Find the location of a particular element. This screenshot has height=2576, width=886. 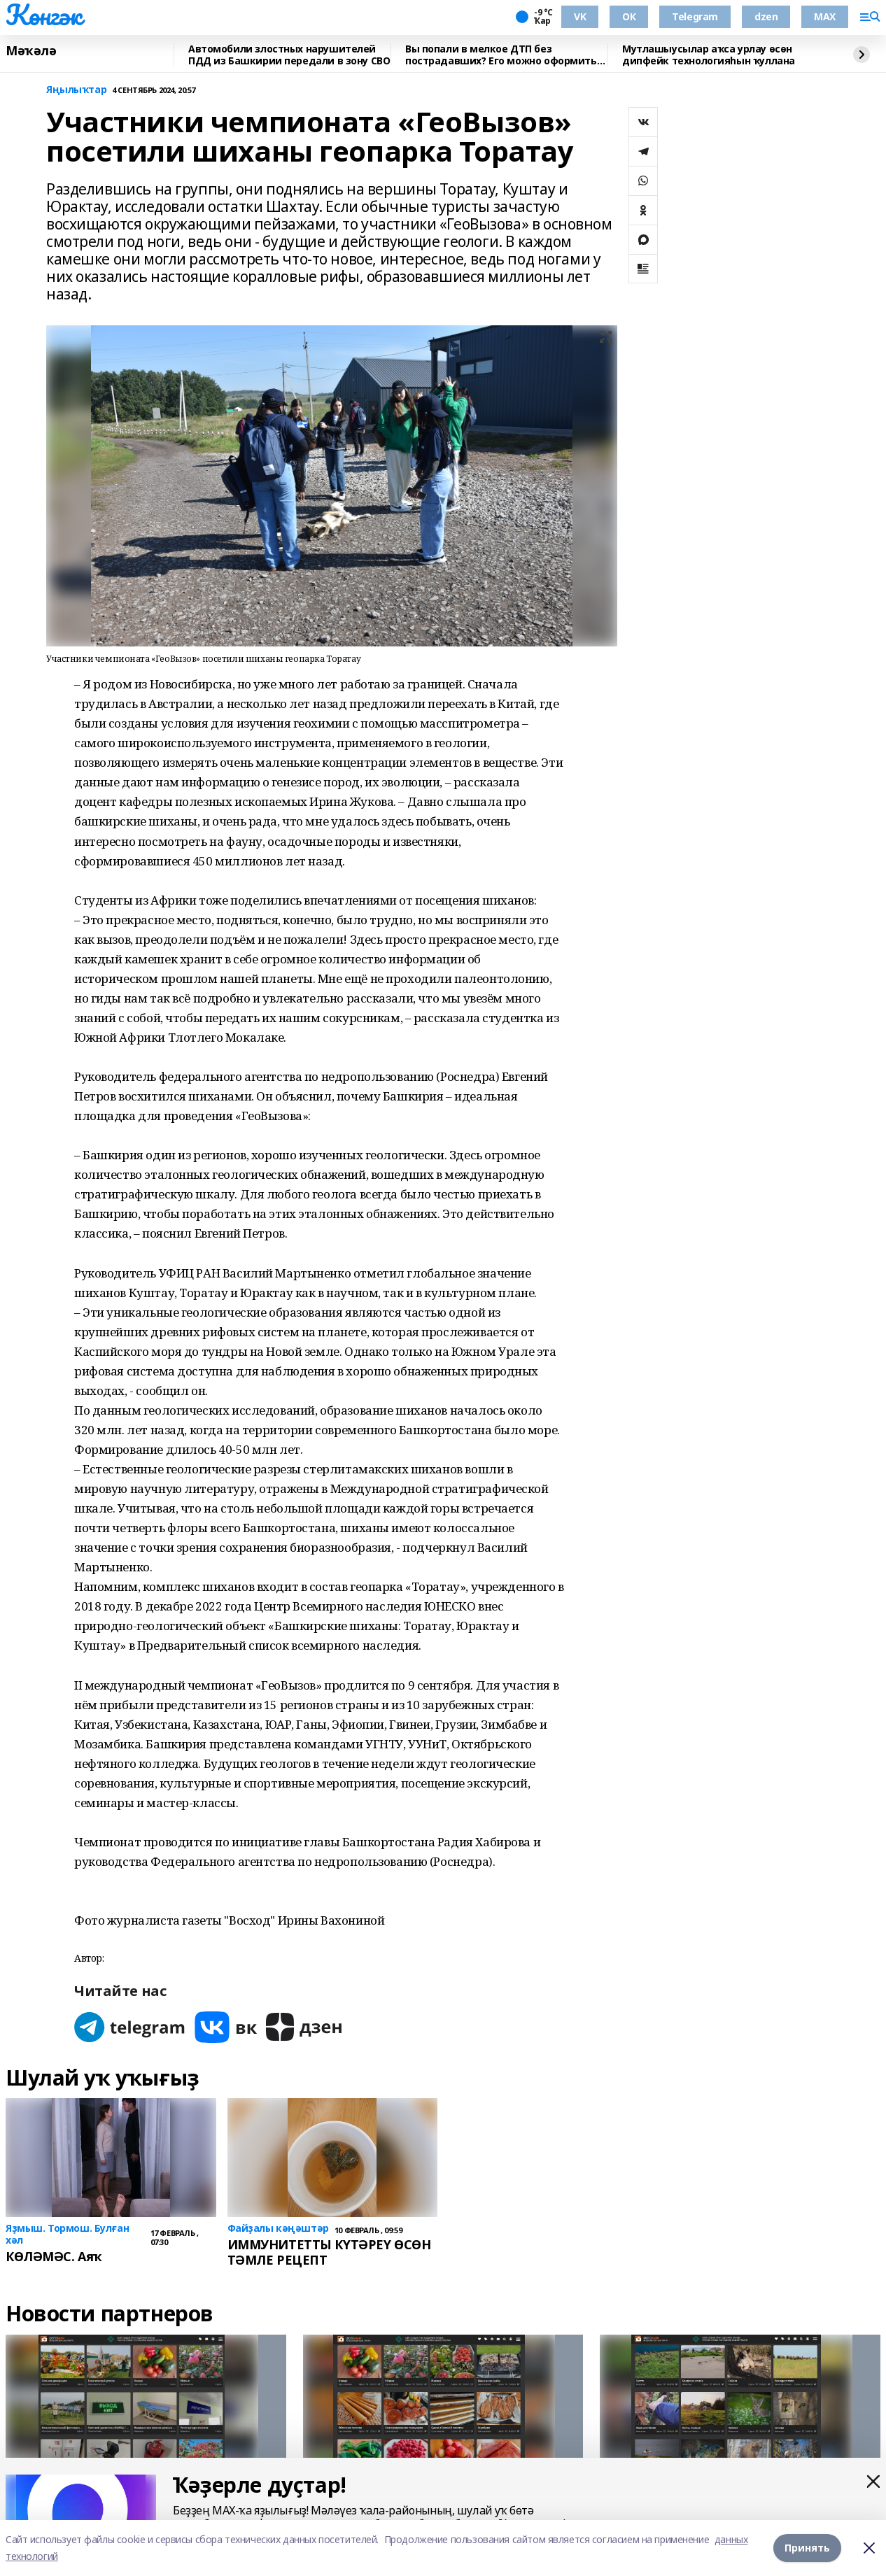

Принять is located at coordinates (807, 2547).